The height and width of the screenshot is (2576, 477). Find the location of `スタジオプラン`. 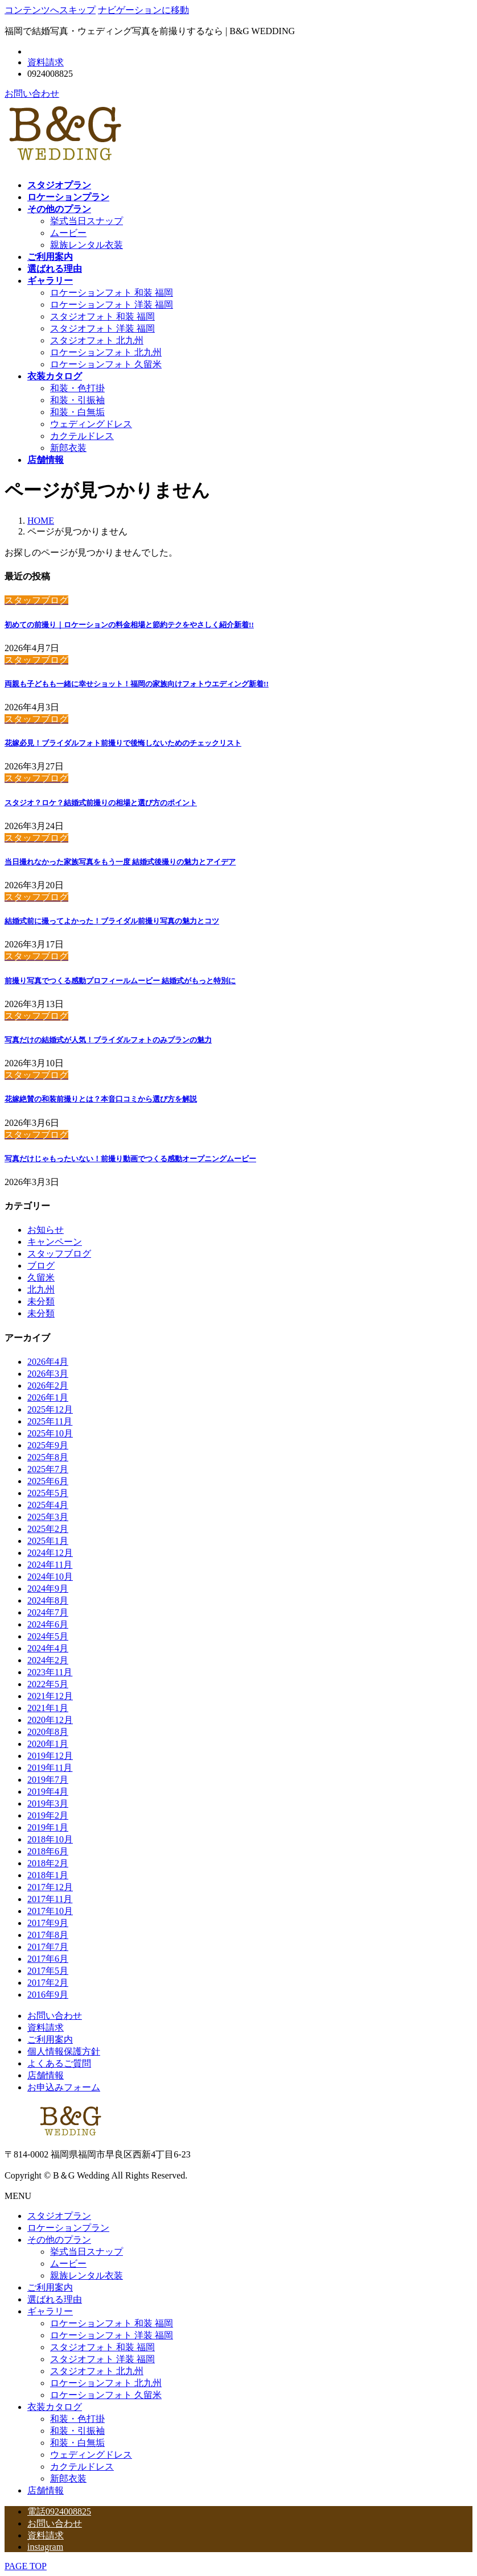

スタジオプラン is located at coordinates (59, 2216).